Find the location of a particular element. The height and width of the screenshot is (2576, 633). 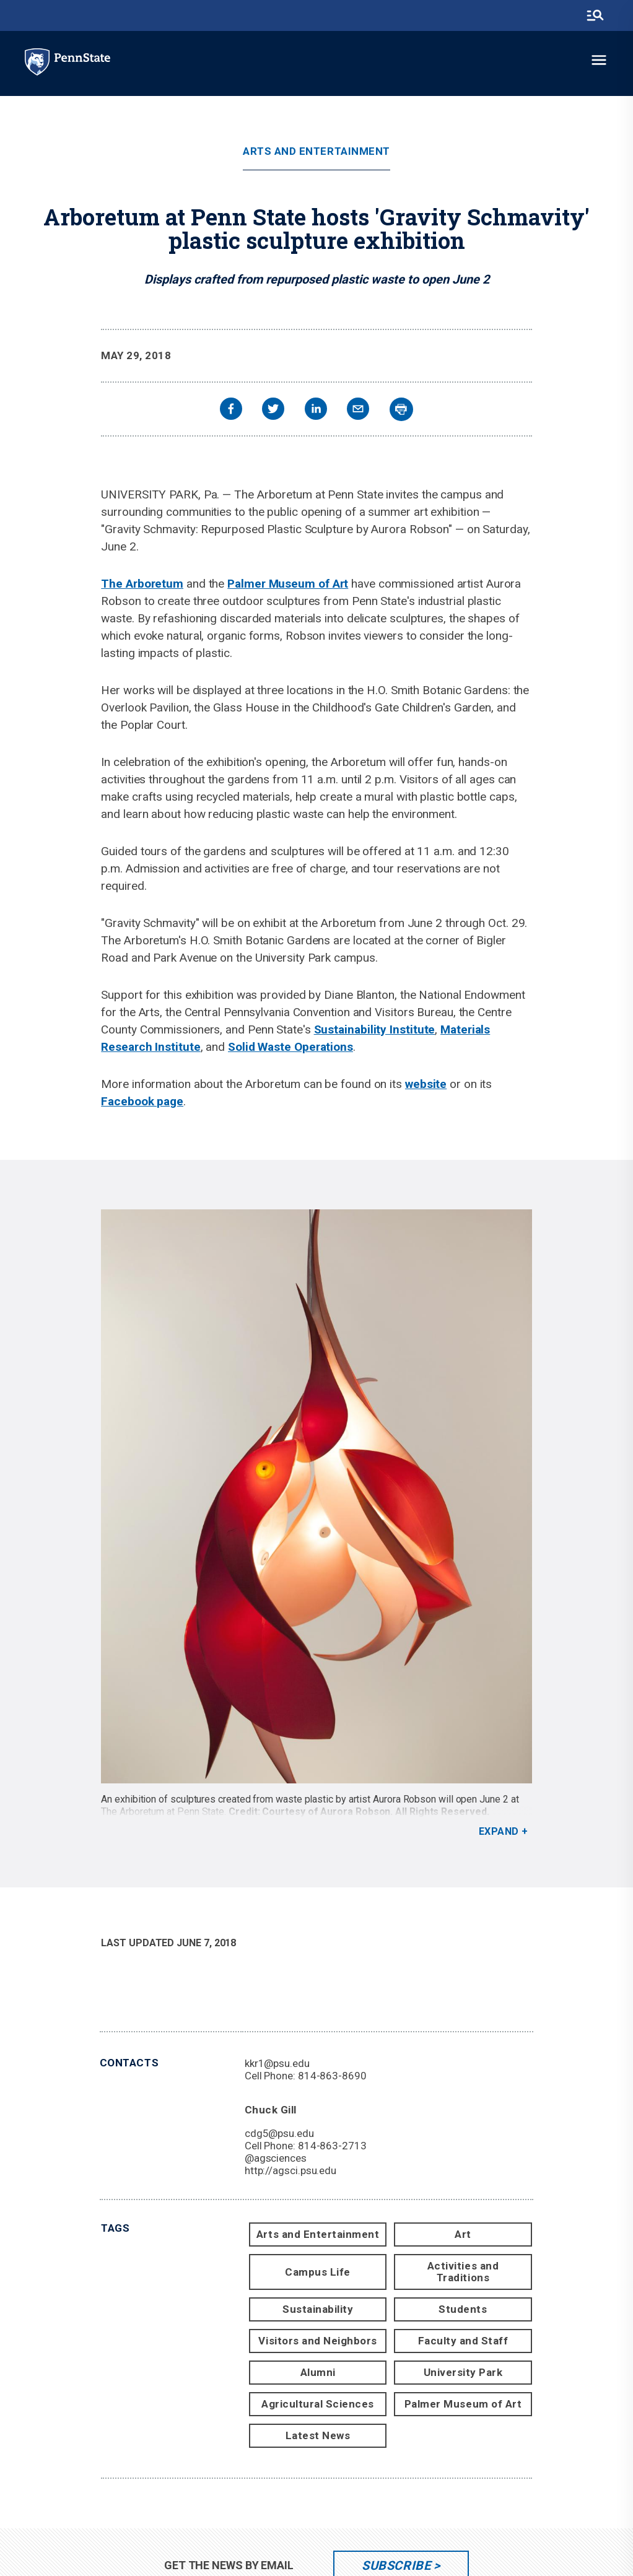

Faculty and Staff is located at coordinates (463, 2340).